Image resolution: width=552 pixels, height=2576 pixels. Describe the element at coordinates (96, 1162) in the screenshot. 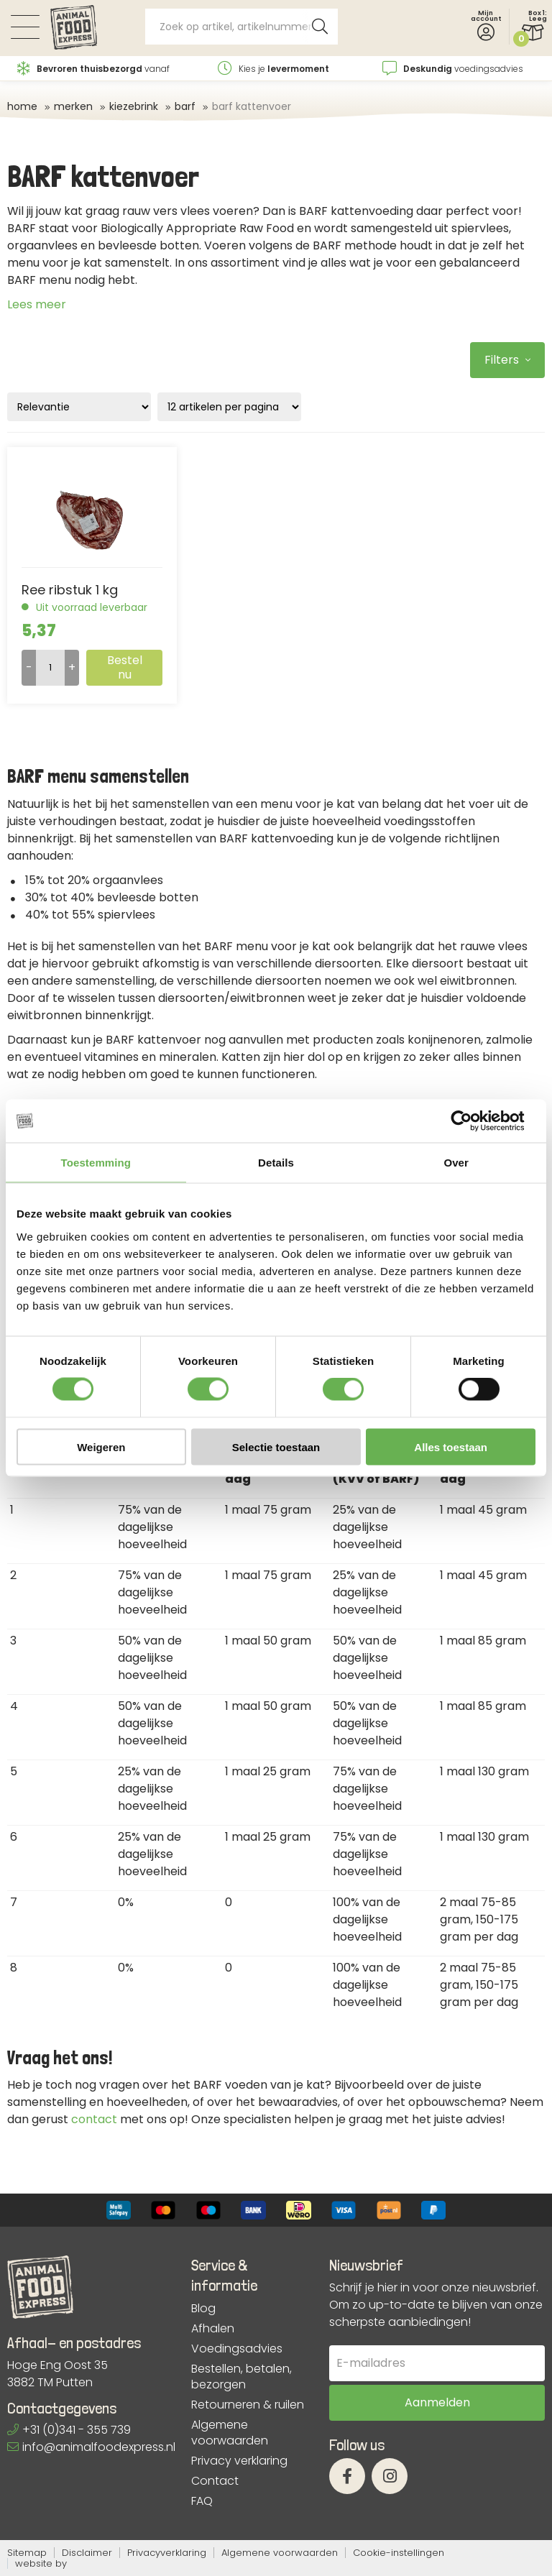

I see `Toestemming [tab]` at that location.